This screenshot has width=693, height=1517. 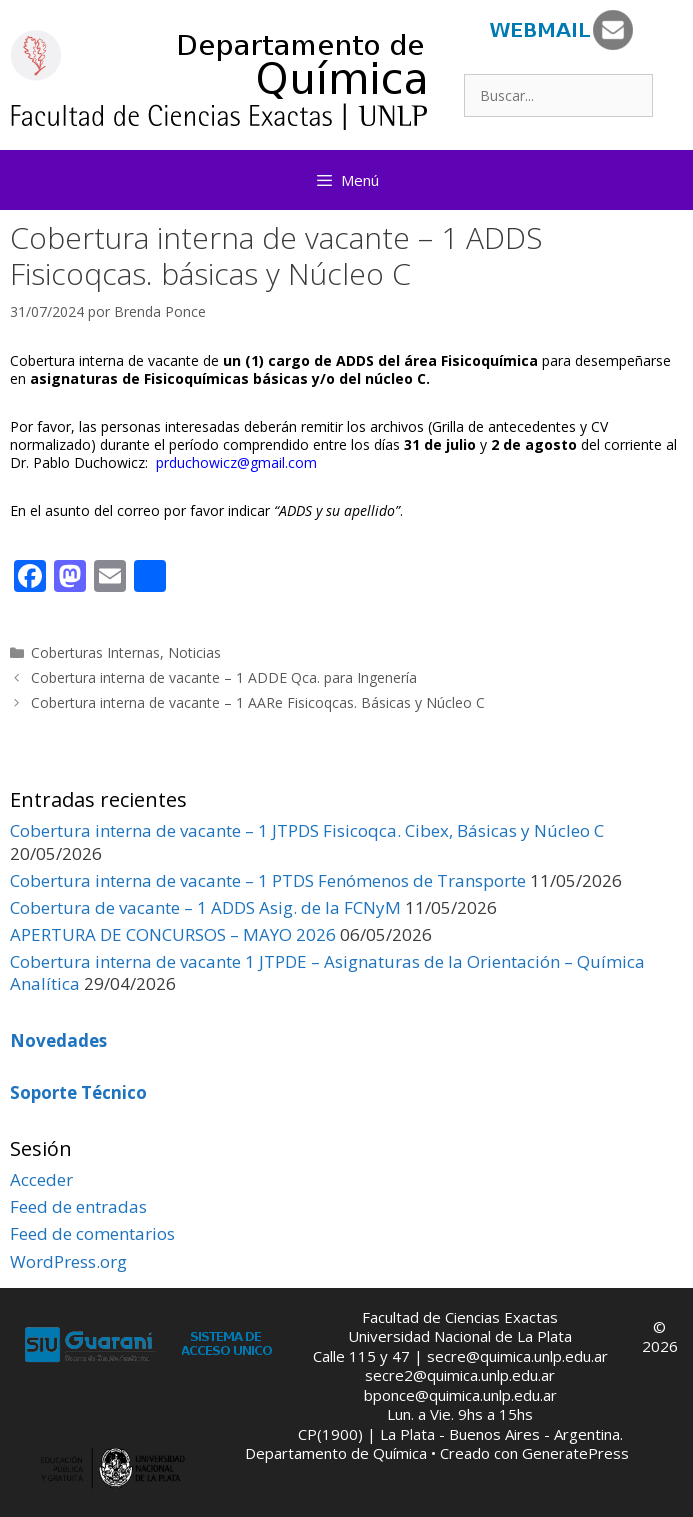 What do you see at coordinates (268, 880) in the screenshot?
I see `Cobertura interna de vacante – 1 PTDS Fenómenos de Transporte` at bounding box center [268, 880].